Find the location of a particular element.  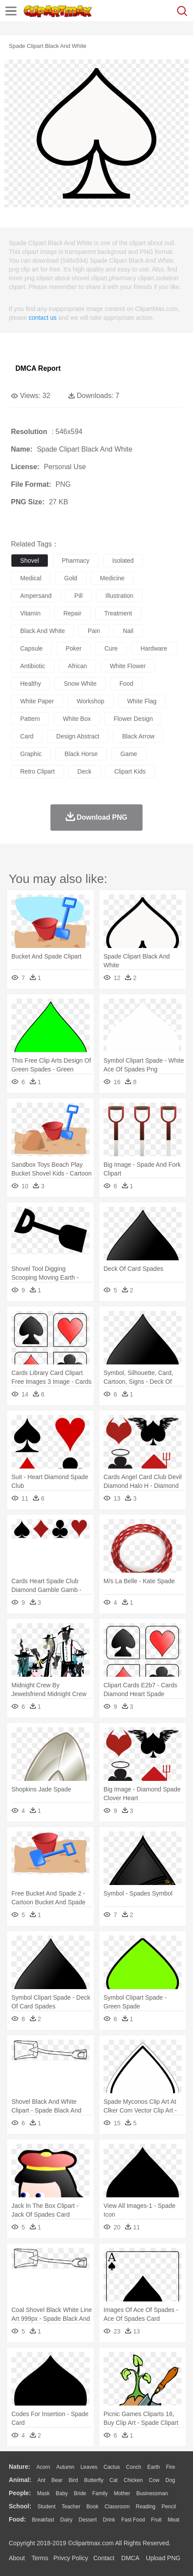

Bear is located at coordinates (56, 2480).